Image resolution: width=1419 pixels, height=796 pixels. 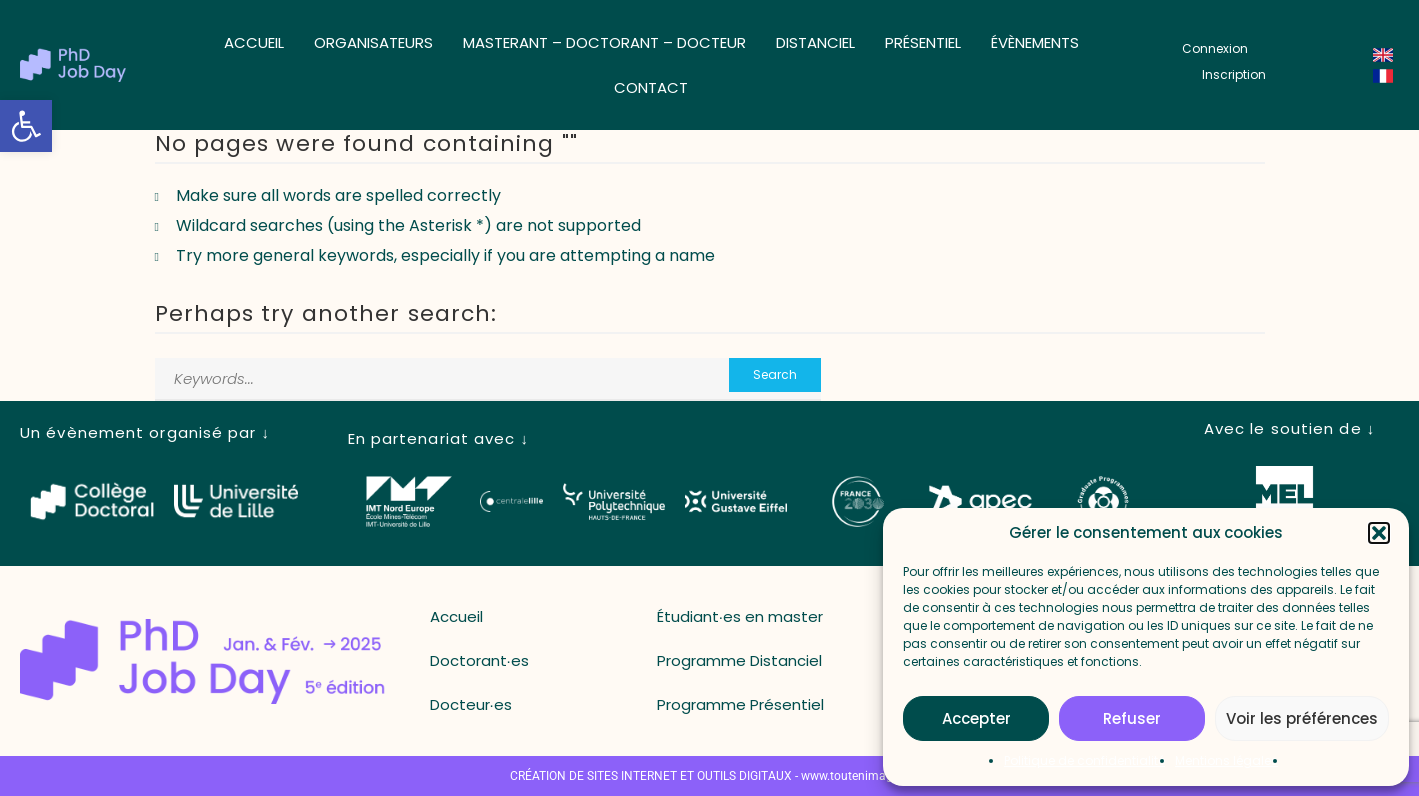 I want to click on Contact, so click(x=651, y=87).